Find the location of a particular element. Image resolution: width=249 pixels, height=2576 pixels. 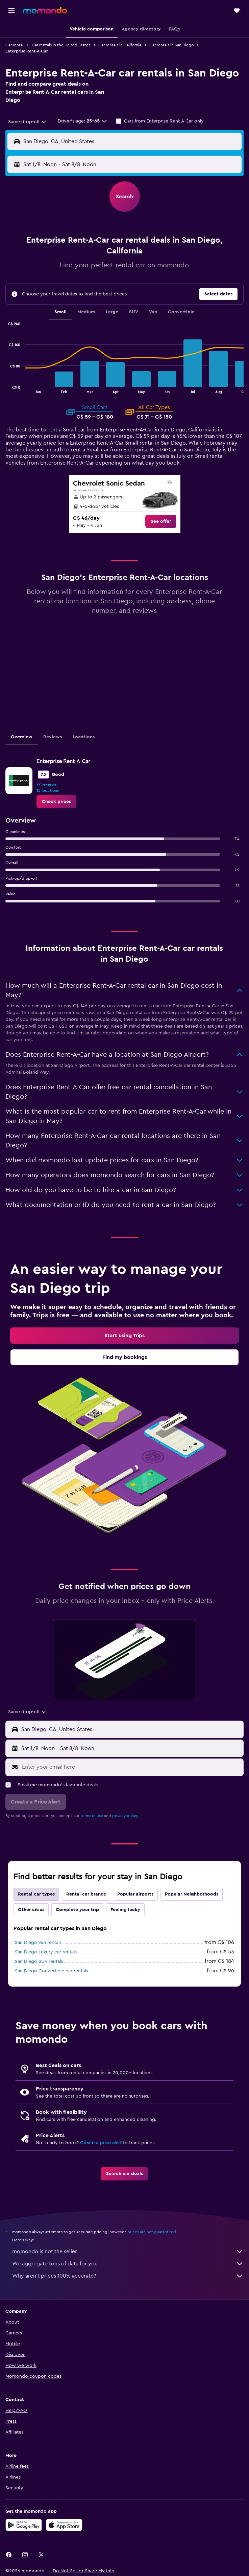

Van [tab] is located at coordinates (153, 312).